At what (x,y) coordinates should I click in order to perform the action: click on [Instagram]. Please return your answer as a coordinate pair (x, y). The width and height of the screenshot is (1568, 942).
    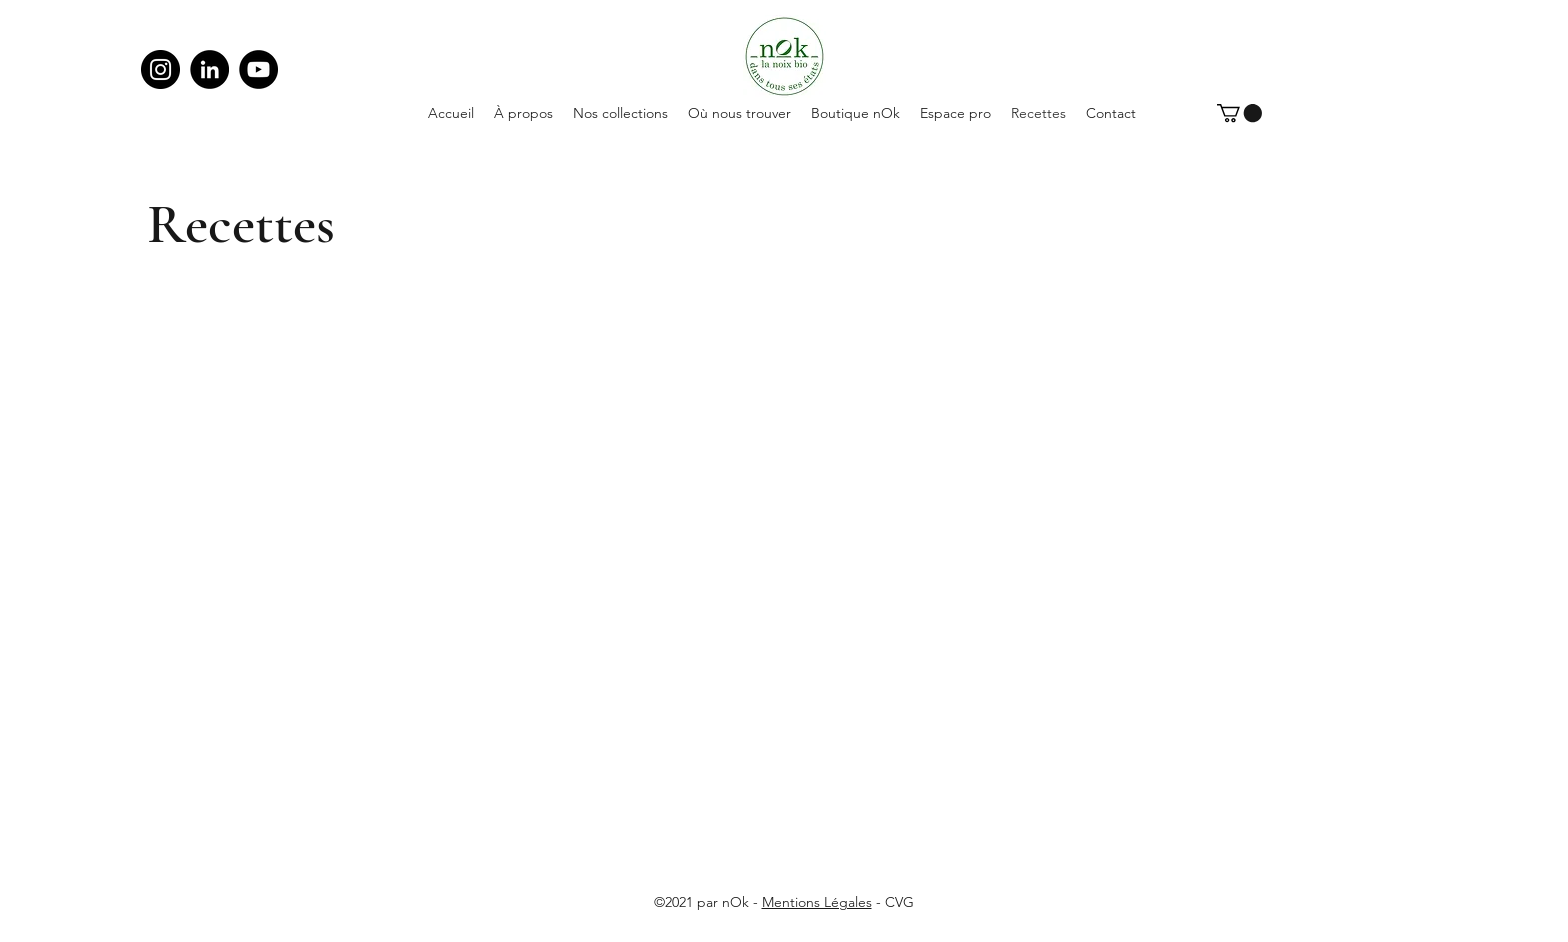
    Looking at the image, I should click on (160, 69).